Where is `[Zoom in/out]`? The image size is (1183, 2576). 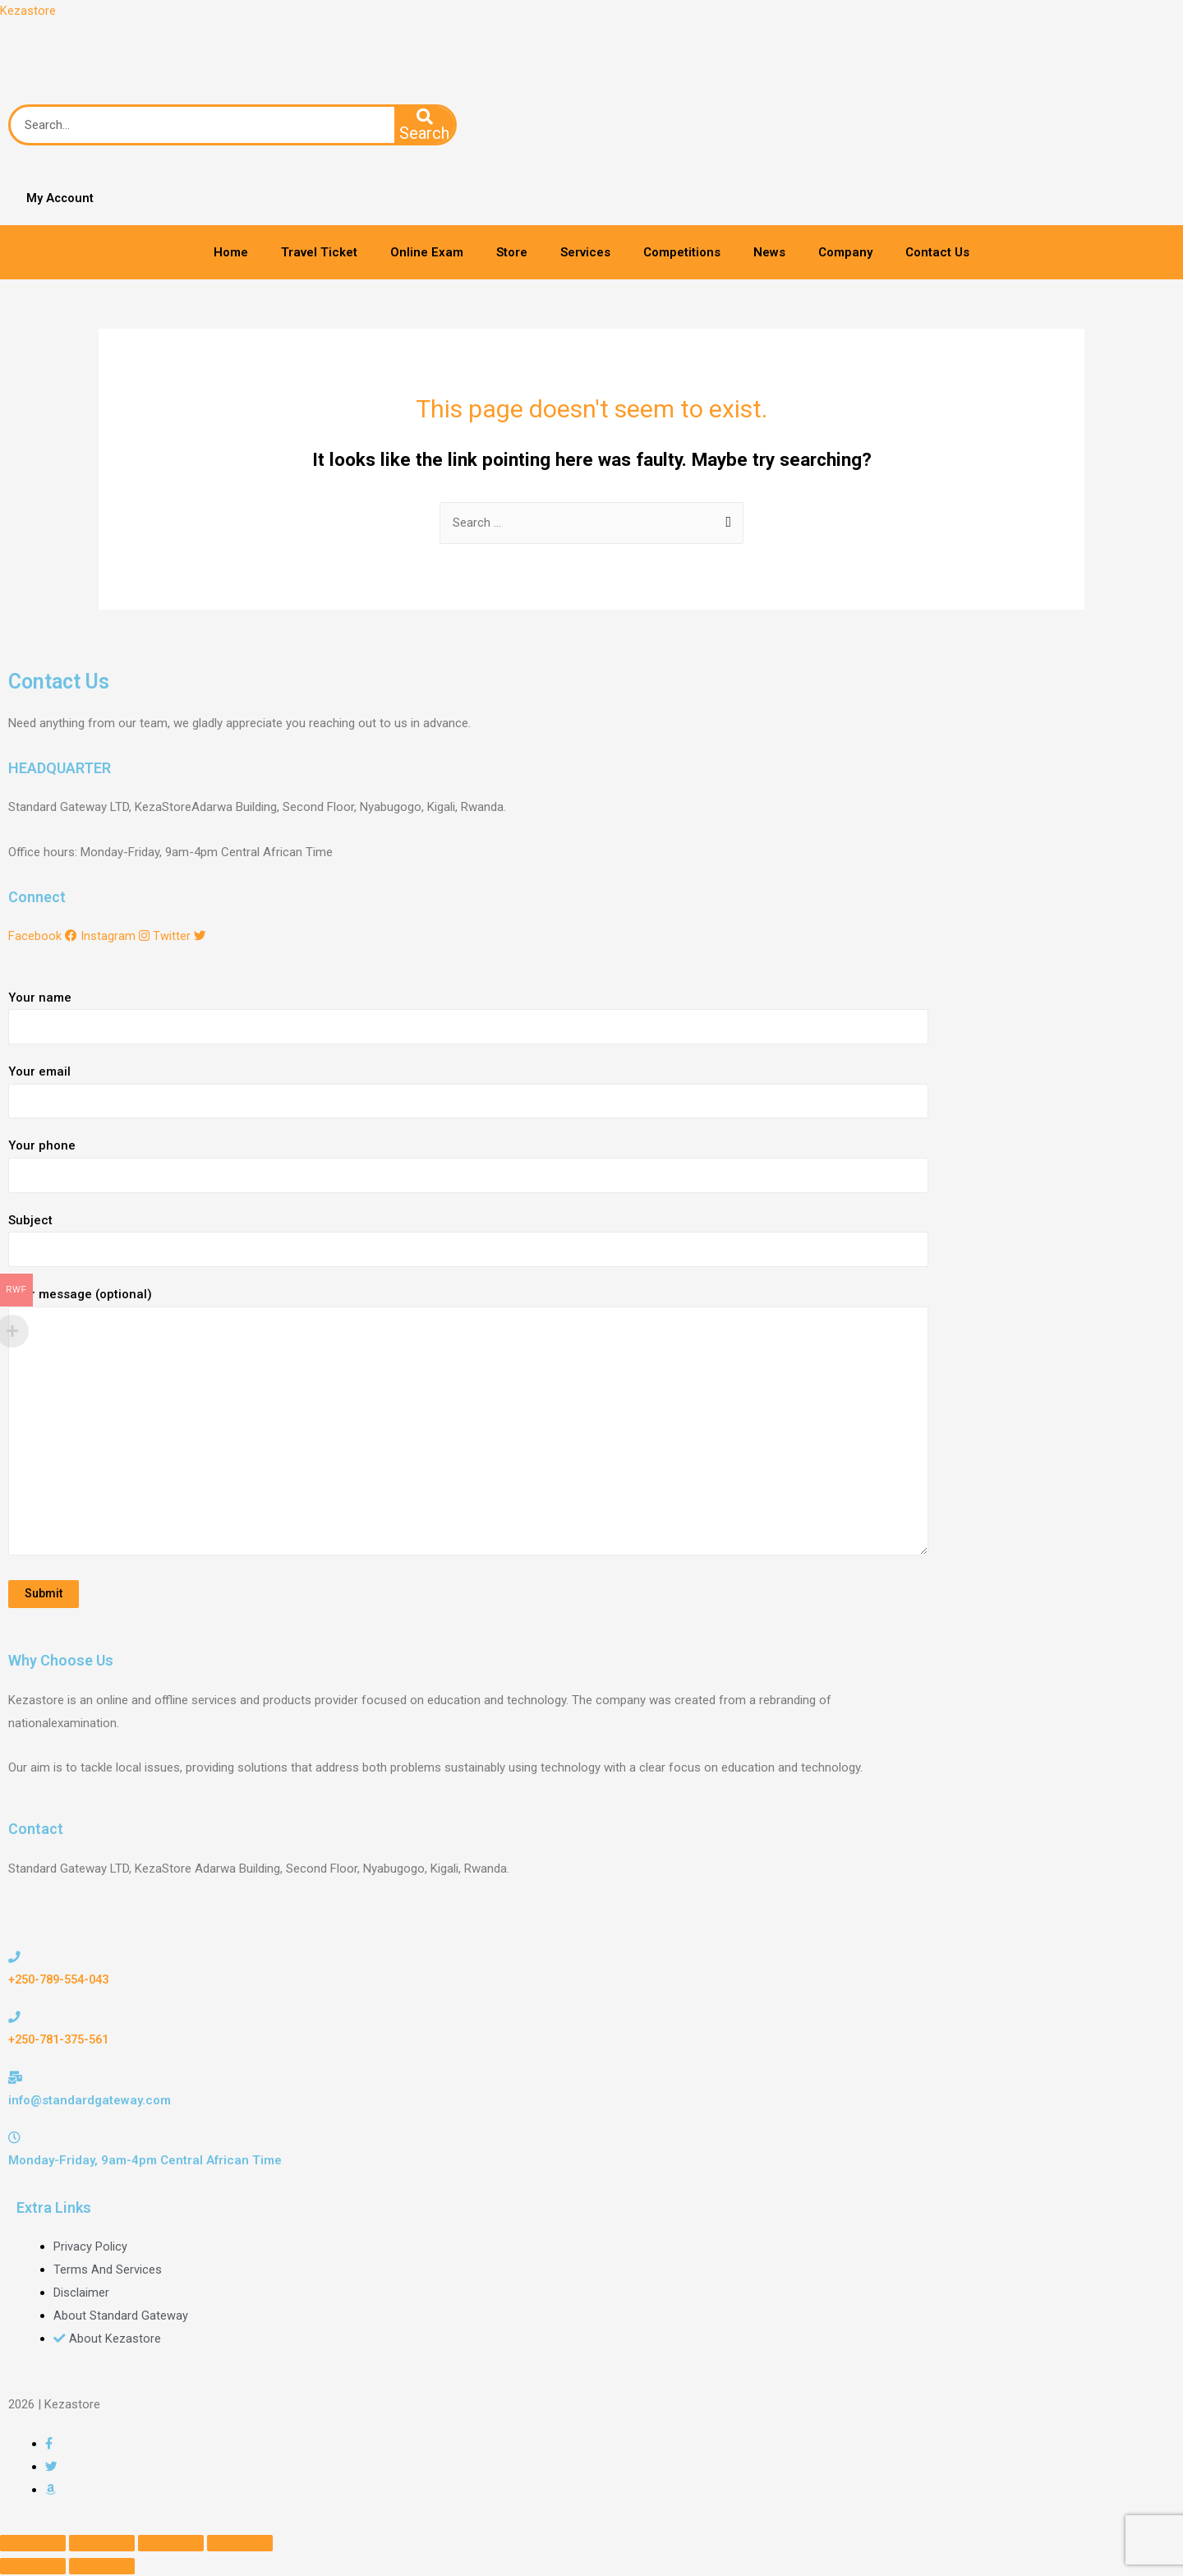 [Zoom in/out] is located at coordinates (240, 2545).